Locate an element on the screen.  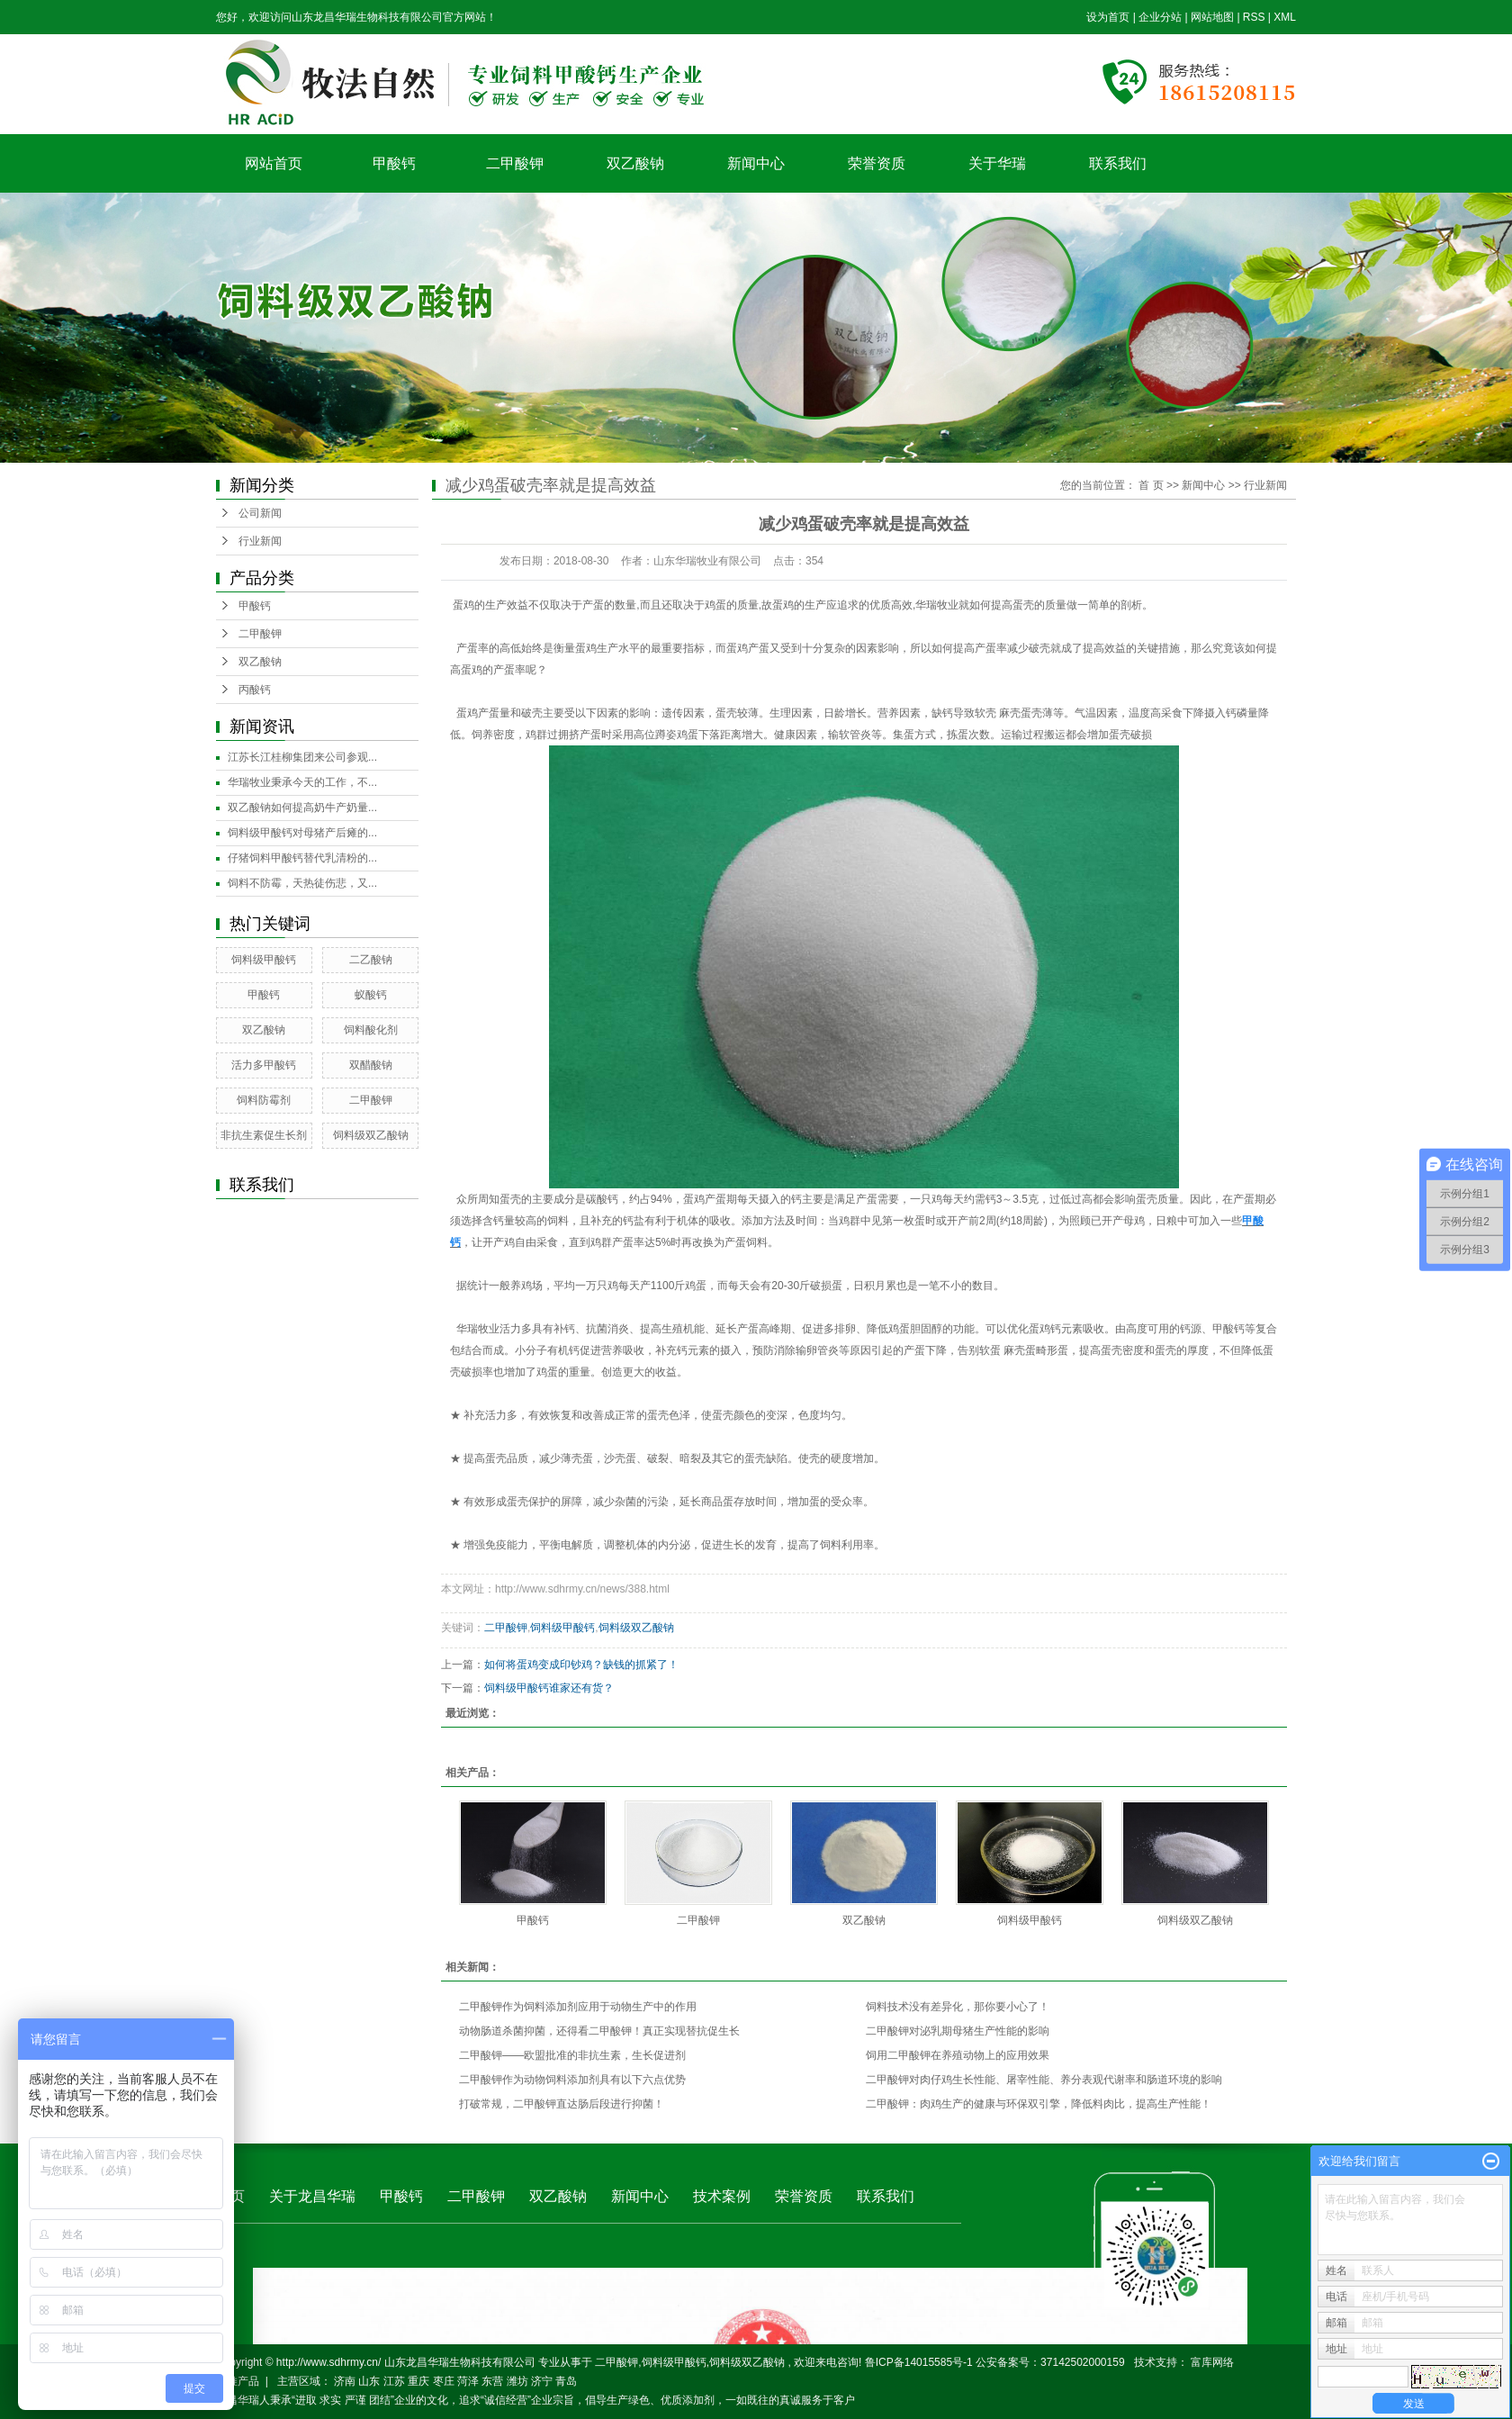
联系我们 is located at coordinates (1118, 163).